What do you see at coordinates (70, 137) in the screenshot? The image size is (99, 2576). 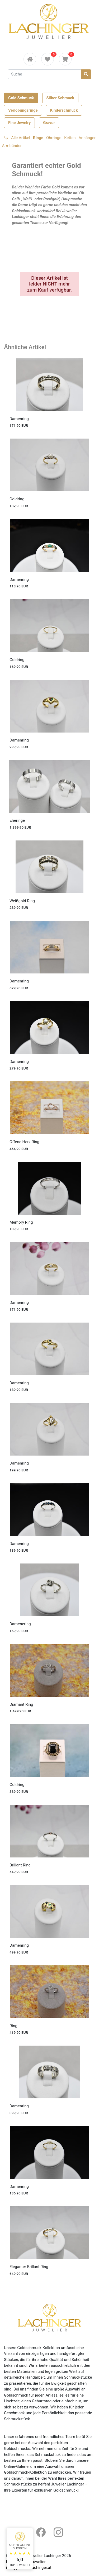 I see `Ketten` at bounding box center [70, 137].